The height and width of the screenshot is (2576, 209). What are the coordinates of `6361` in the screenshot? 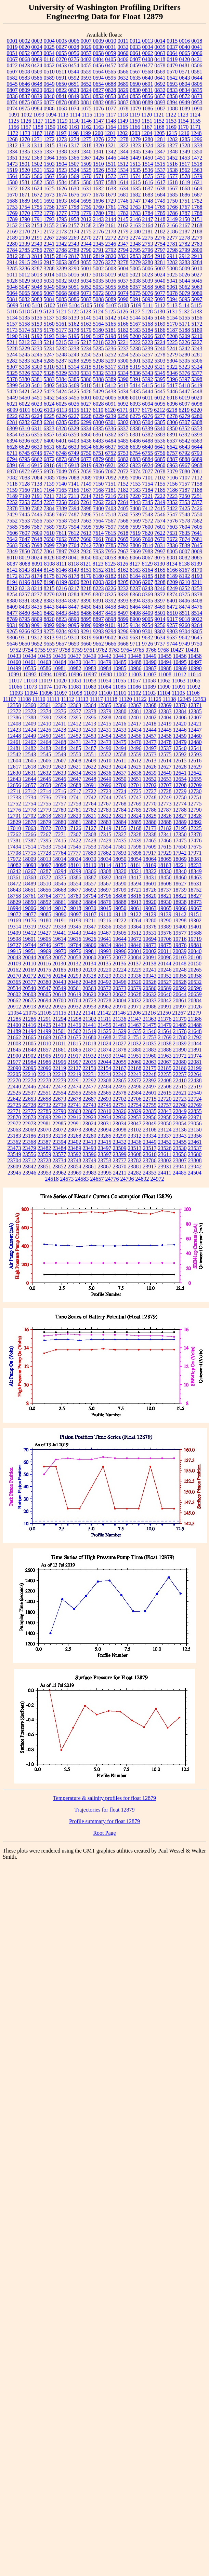 It's located at (98, 434).